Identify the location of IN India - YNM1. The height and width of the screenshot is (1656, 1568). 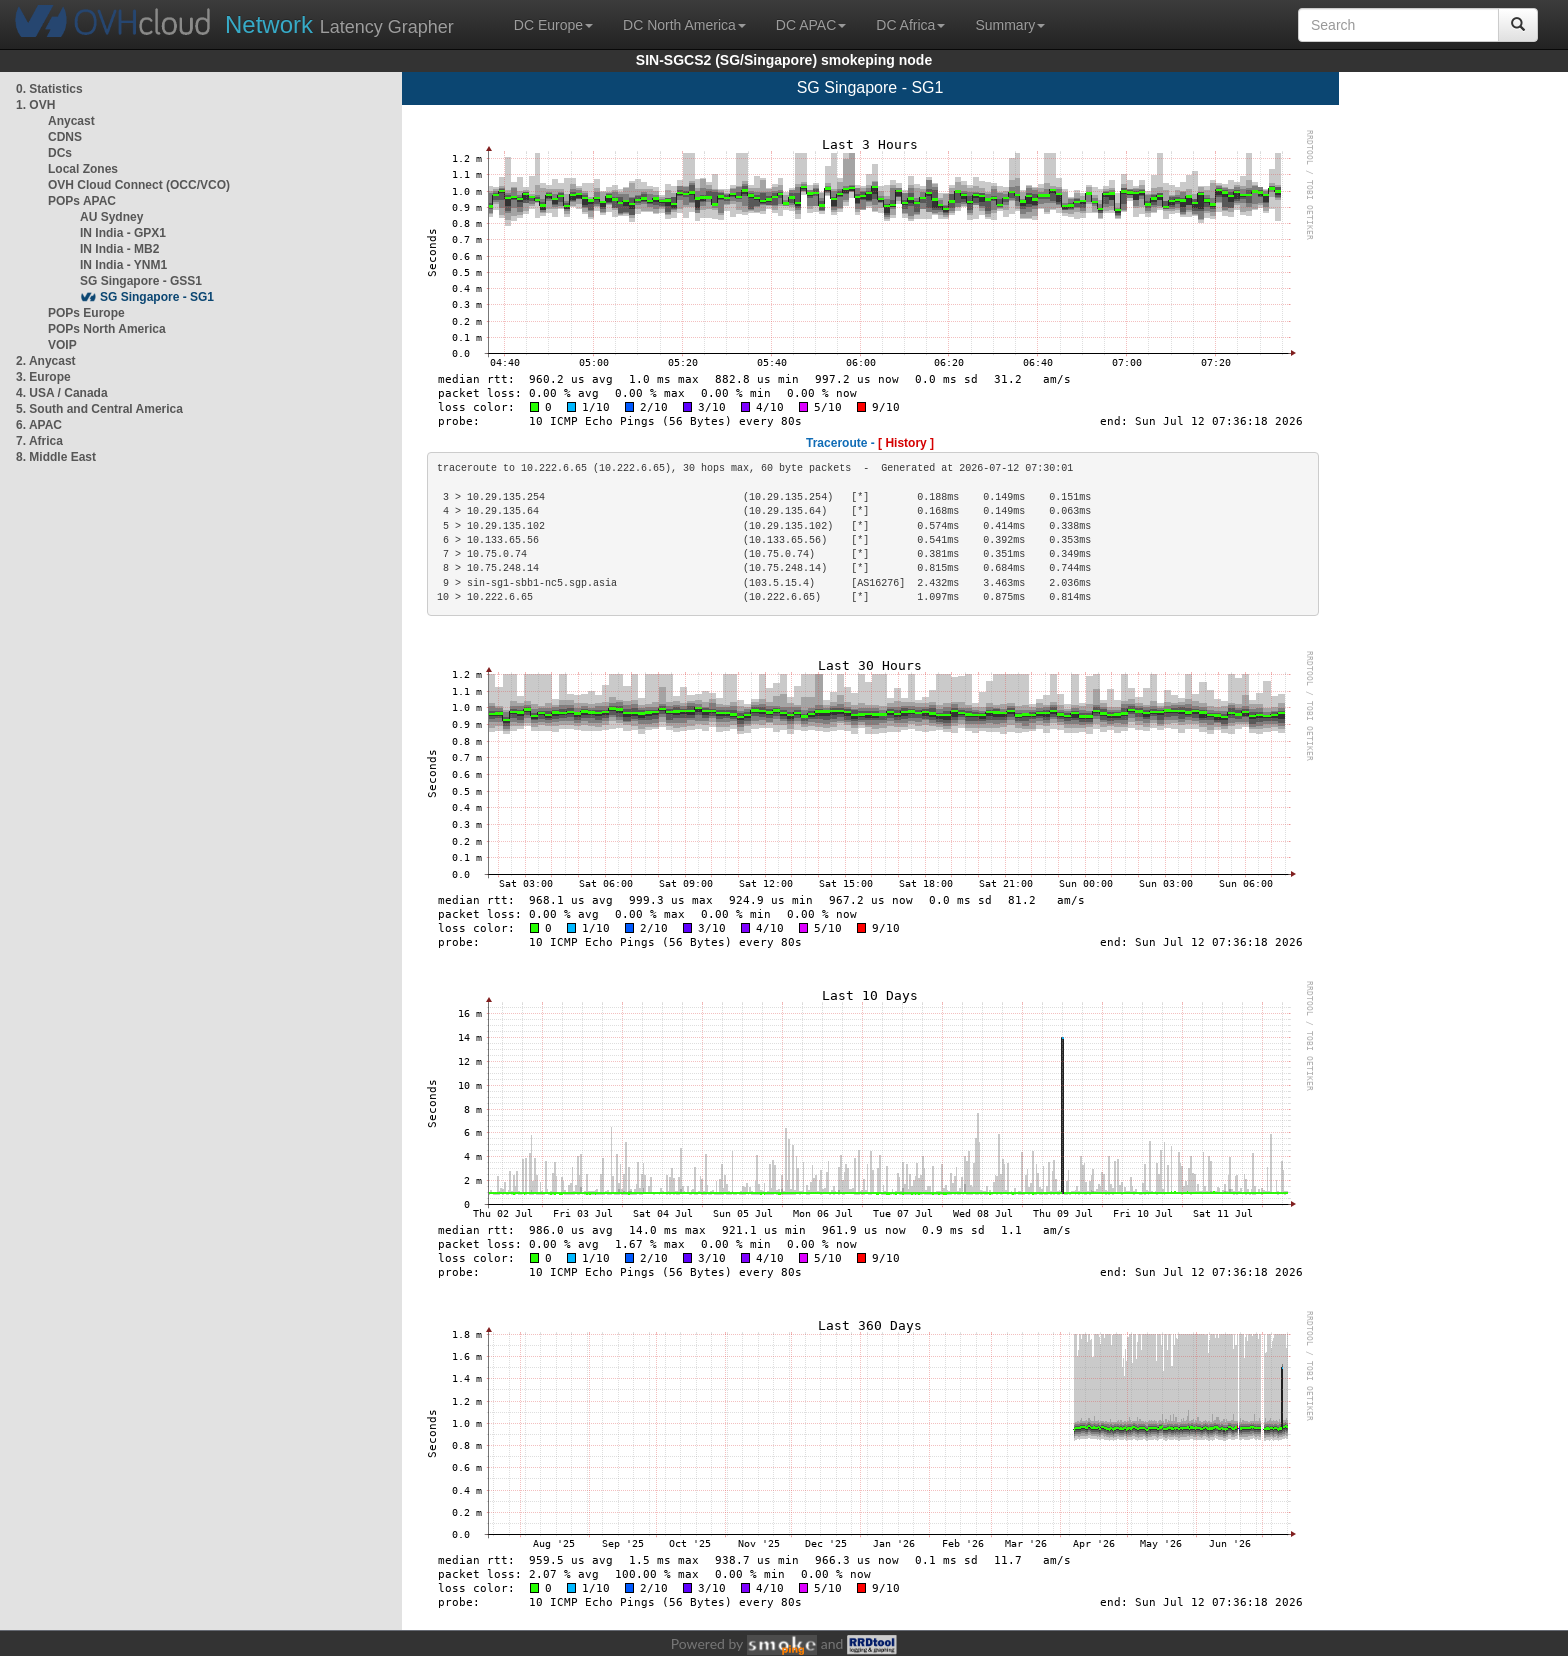
(123, 265).